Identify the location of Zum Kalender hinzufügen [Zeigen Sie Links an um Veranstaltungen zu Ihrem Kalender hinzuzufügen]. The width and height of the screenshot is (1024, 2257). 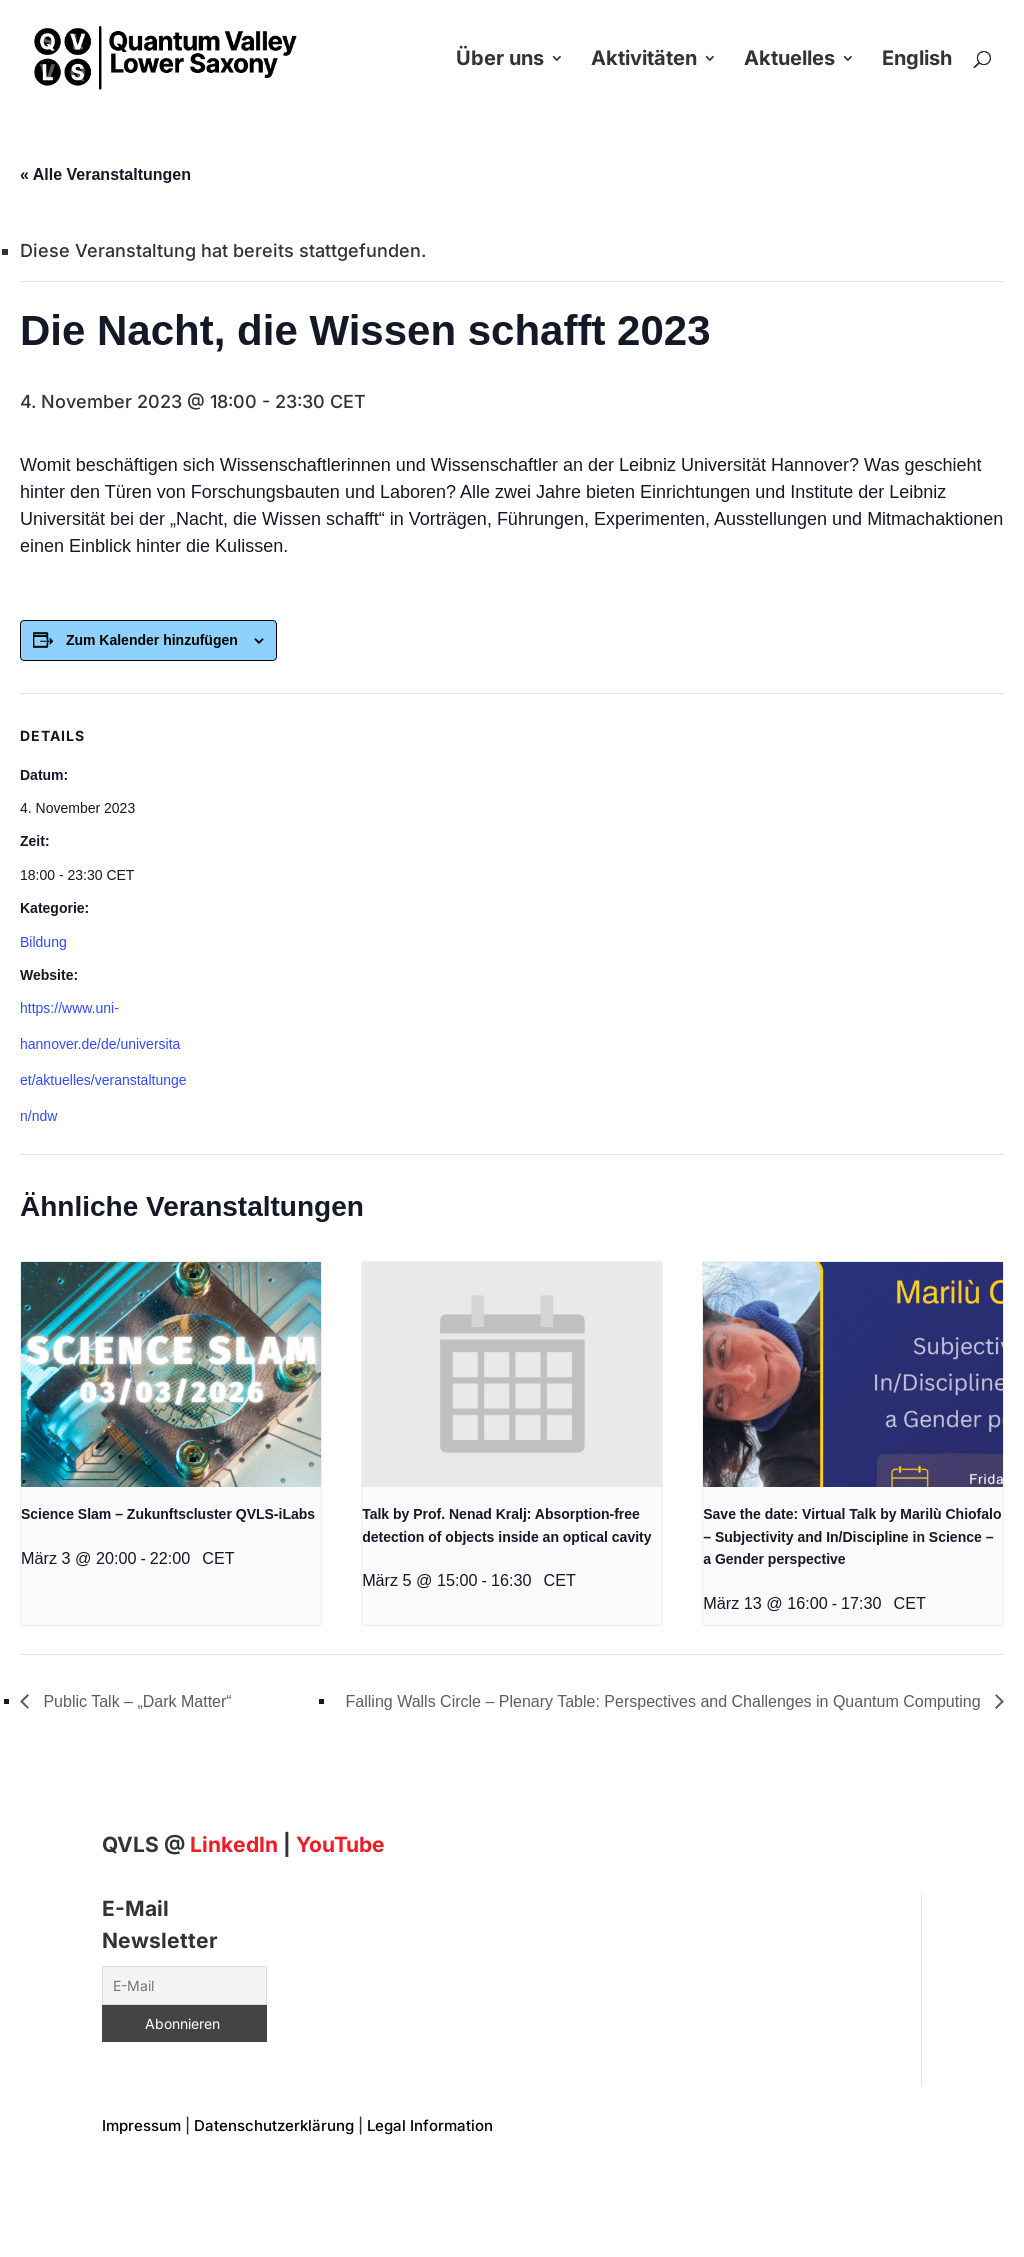
(152, 640).